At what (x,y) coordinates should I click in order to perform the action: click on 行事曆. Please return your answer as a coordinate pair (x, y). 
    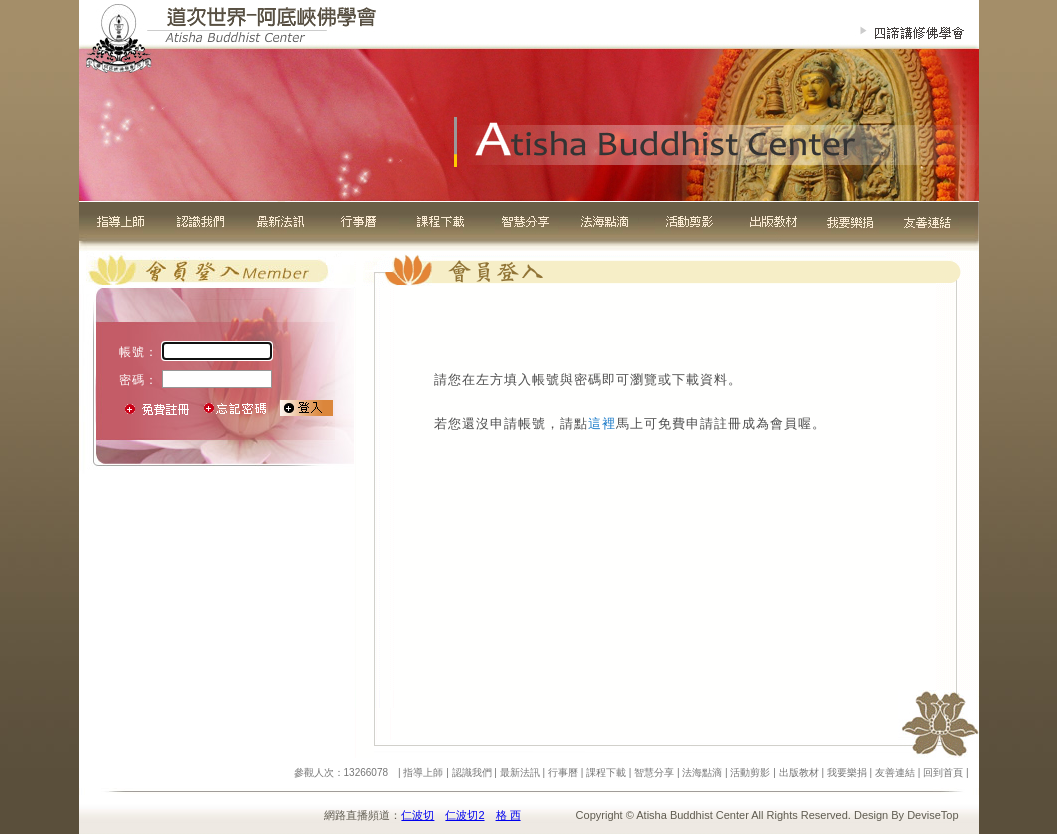
    Looking at the image, I should click on (563, 772).